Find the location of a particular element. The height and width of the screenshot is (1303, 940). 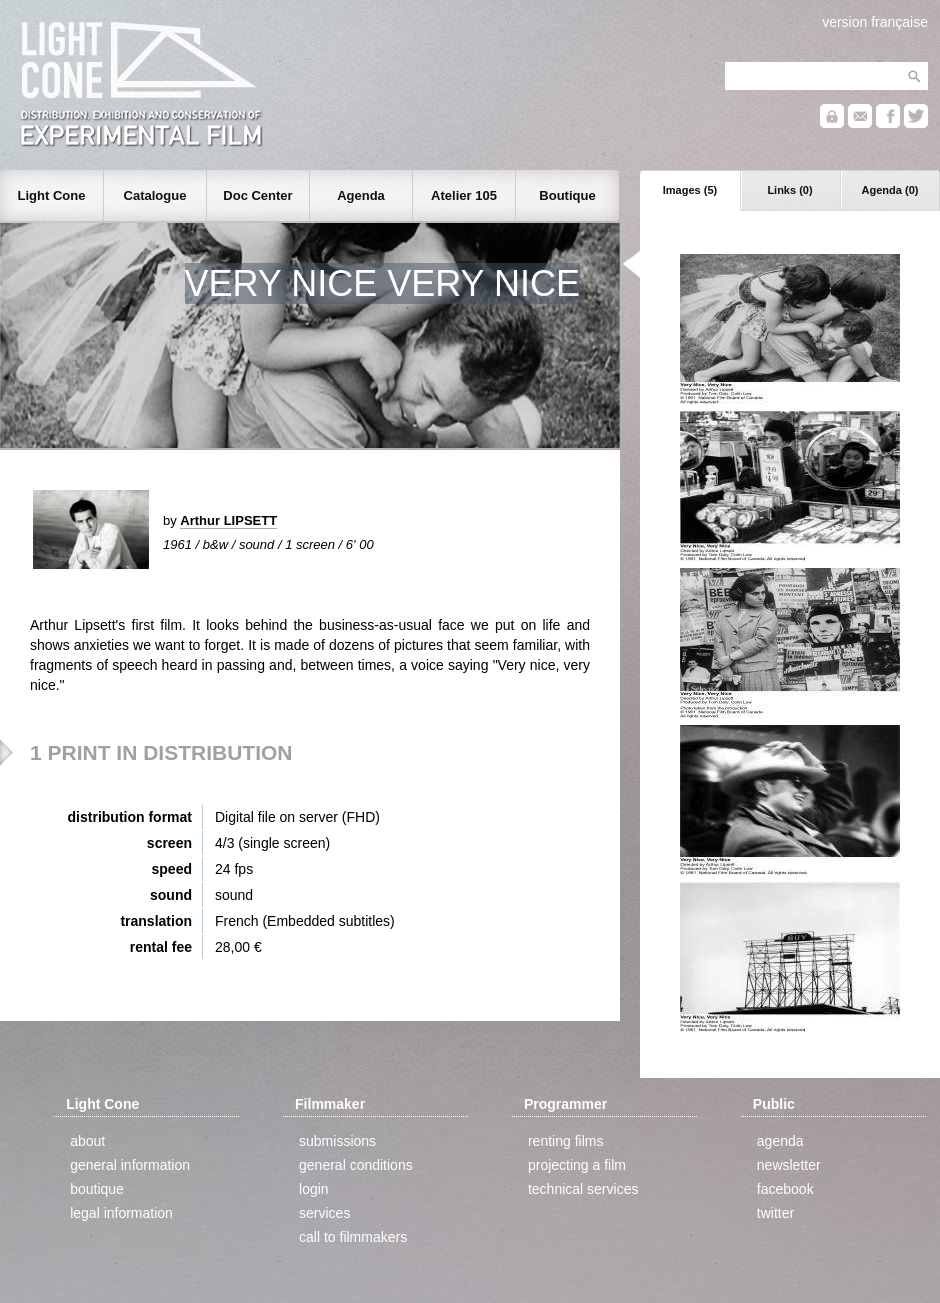

technical services is located at coordinates (583, 1189).